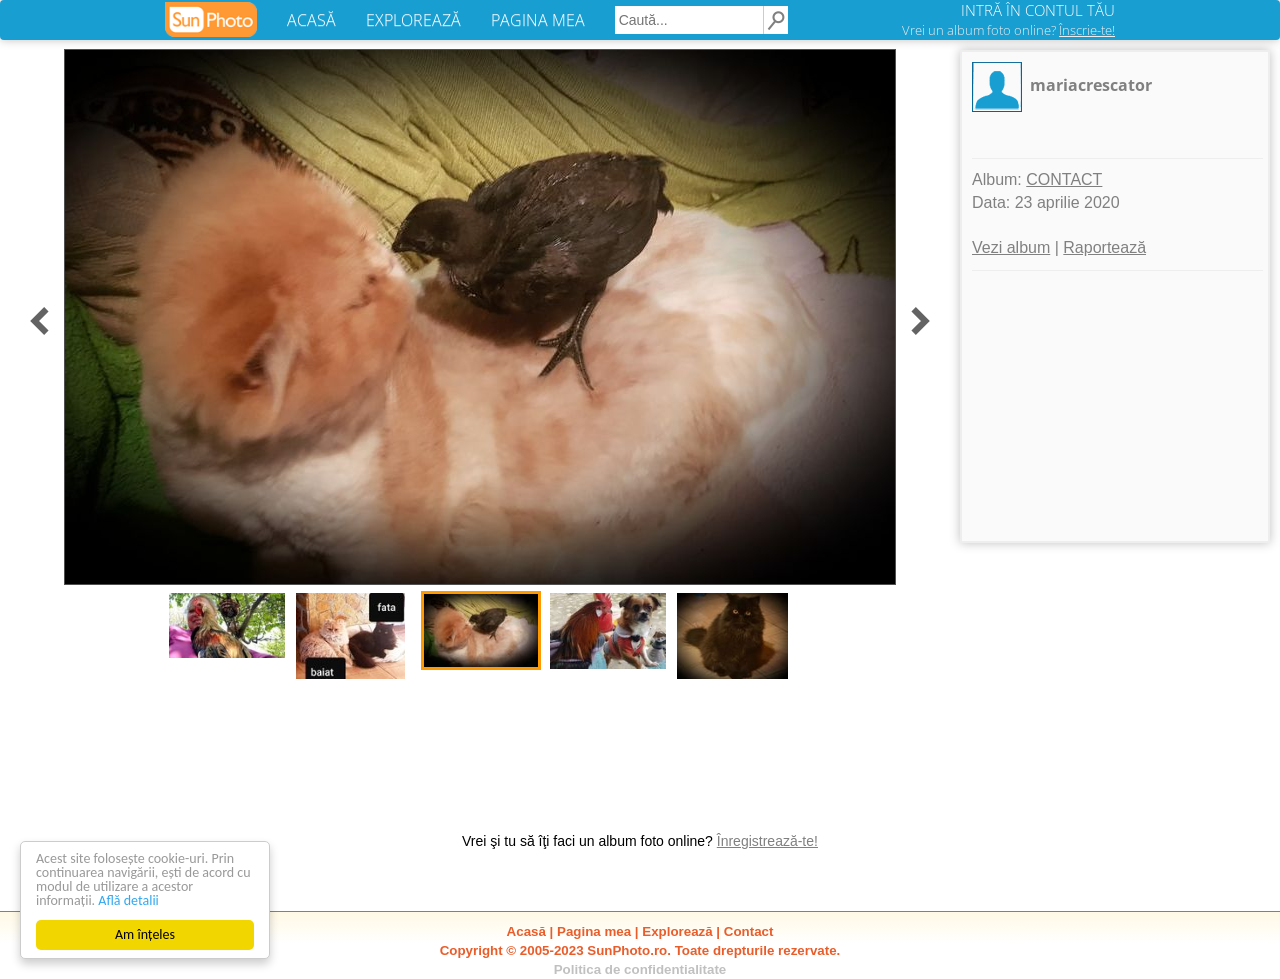  What do you see at coordinates (145, 934) in the screenshot?
I see `Am înțeles` at bounding box center [145, 934].